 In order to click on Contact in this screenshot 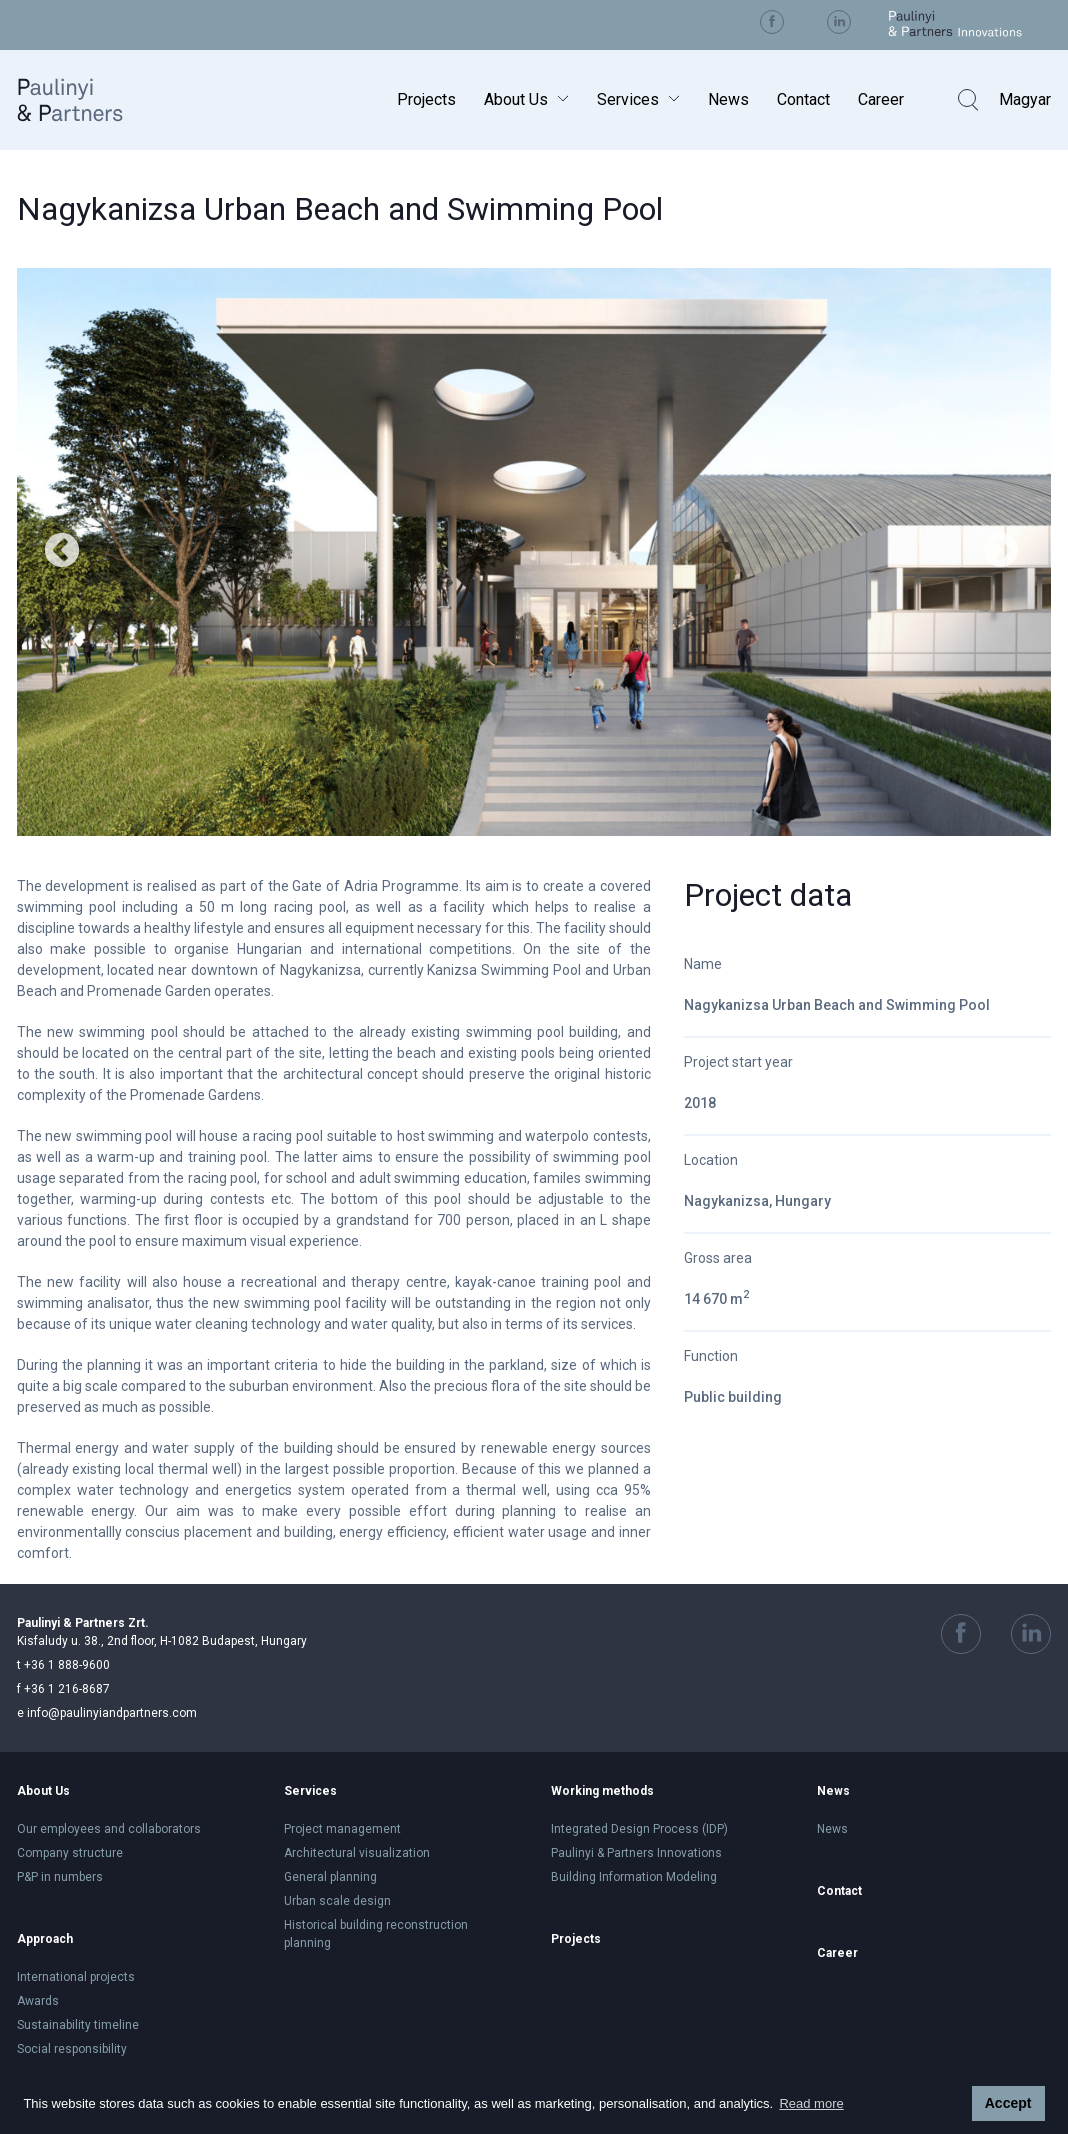, I will do `click(803, 99)`.